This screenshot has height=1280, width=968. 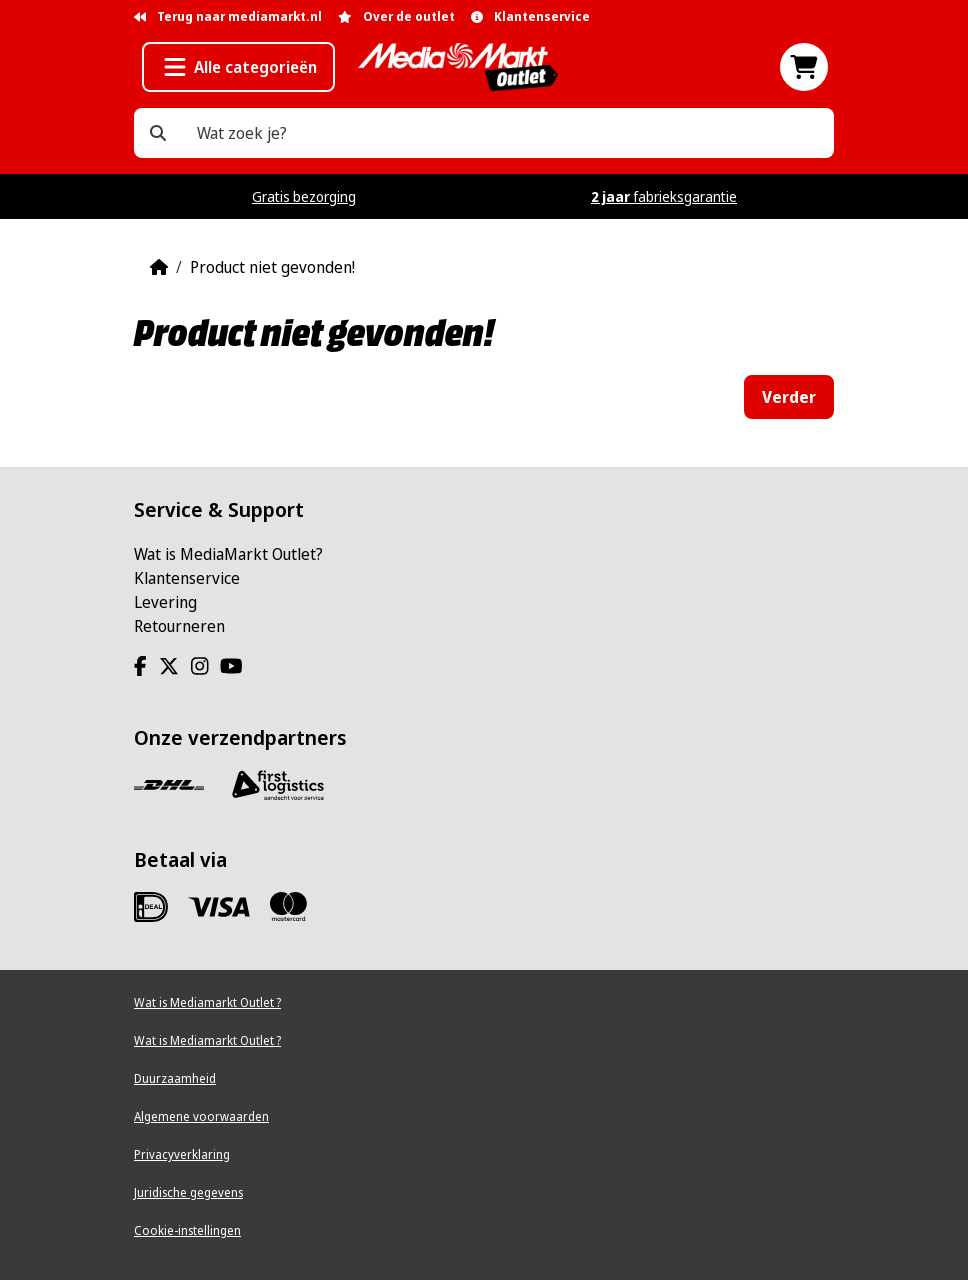 I want to click on Gratis bezorging, so click(x=304, y=196).